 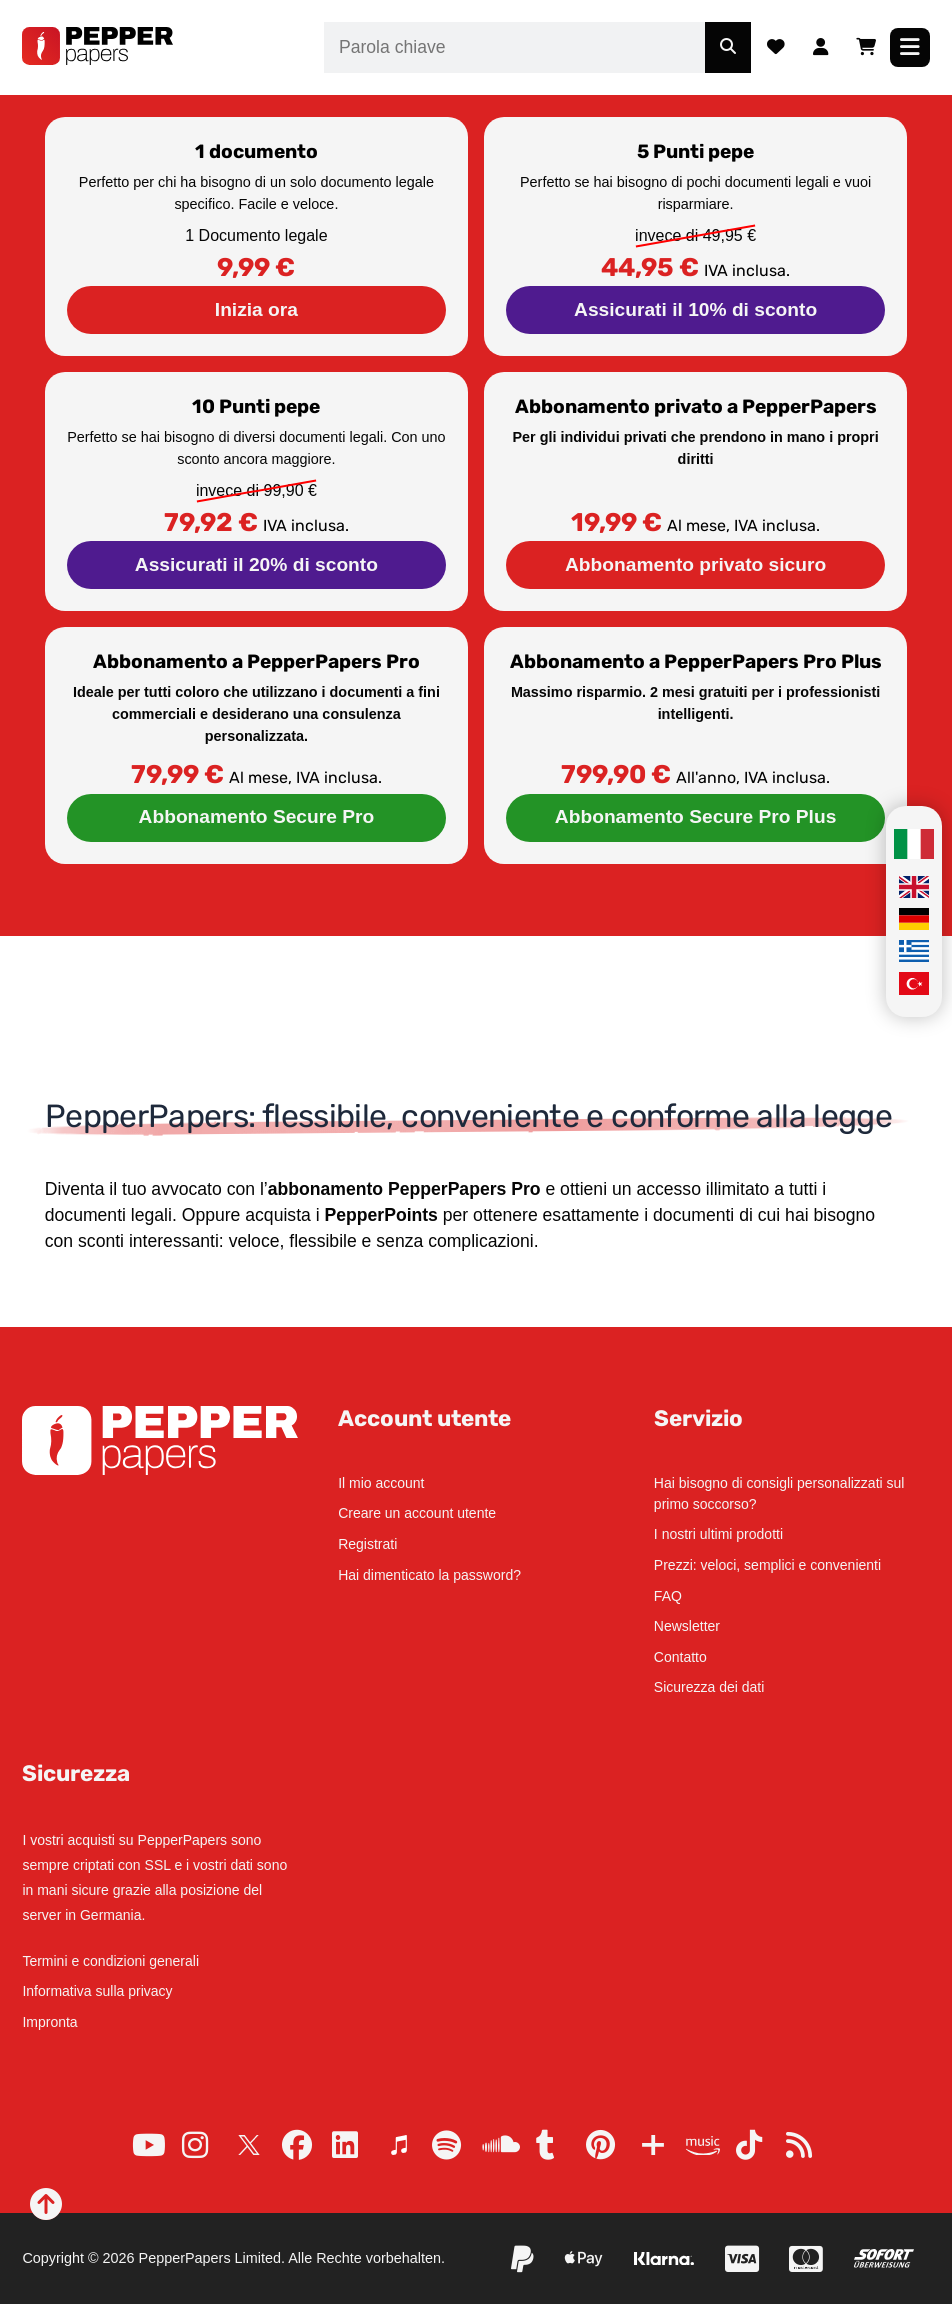 What do you see at coordinates (381, 1483) in the screenshot?
I see `Il mio account` at bounding box center [381, 1483].